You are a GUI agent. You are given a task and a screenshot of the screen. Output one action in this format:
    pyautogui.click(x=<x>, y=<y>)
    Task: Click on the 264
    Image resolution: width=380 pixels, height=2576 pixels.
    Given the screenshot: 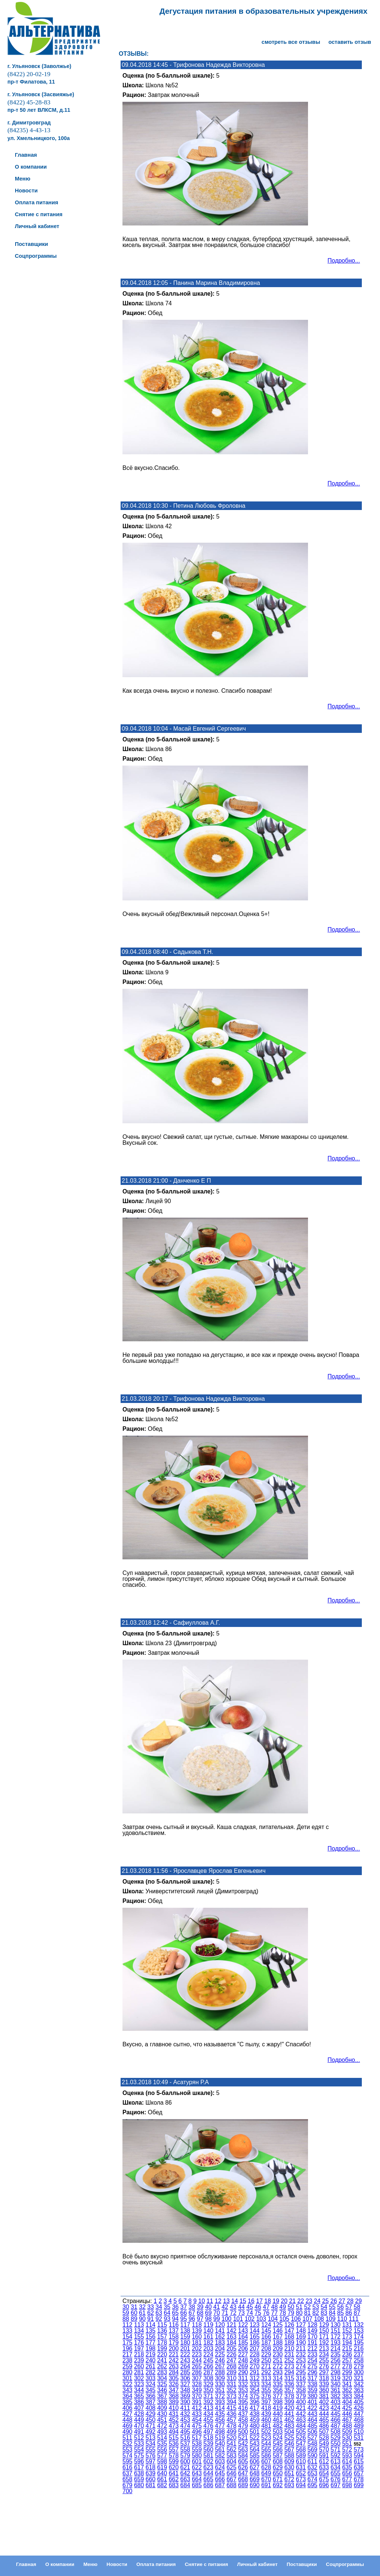 What is the action you would take?
    pyautogui.click(x=185, y=2366)
    